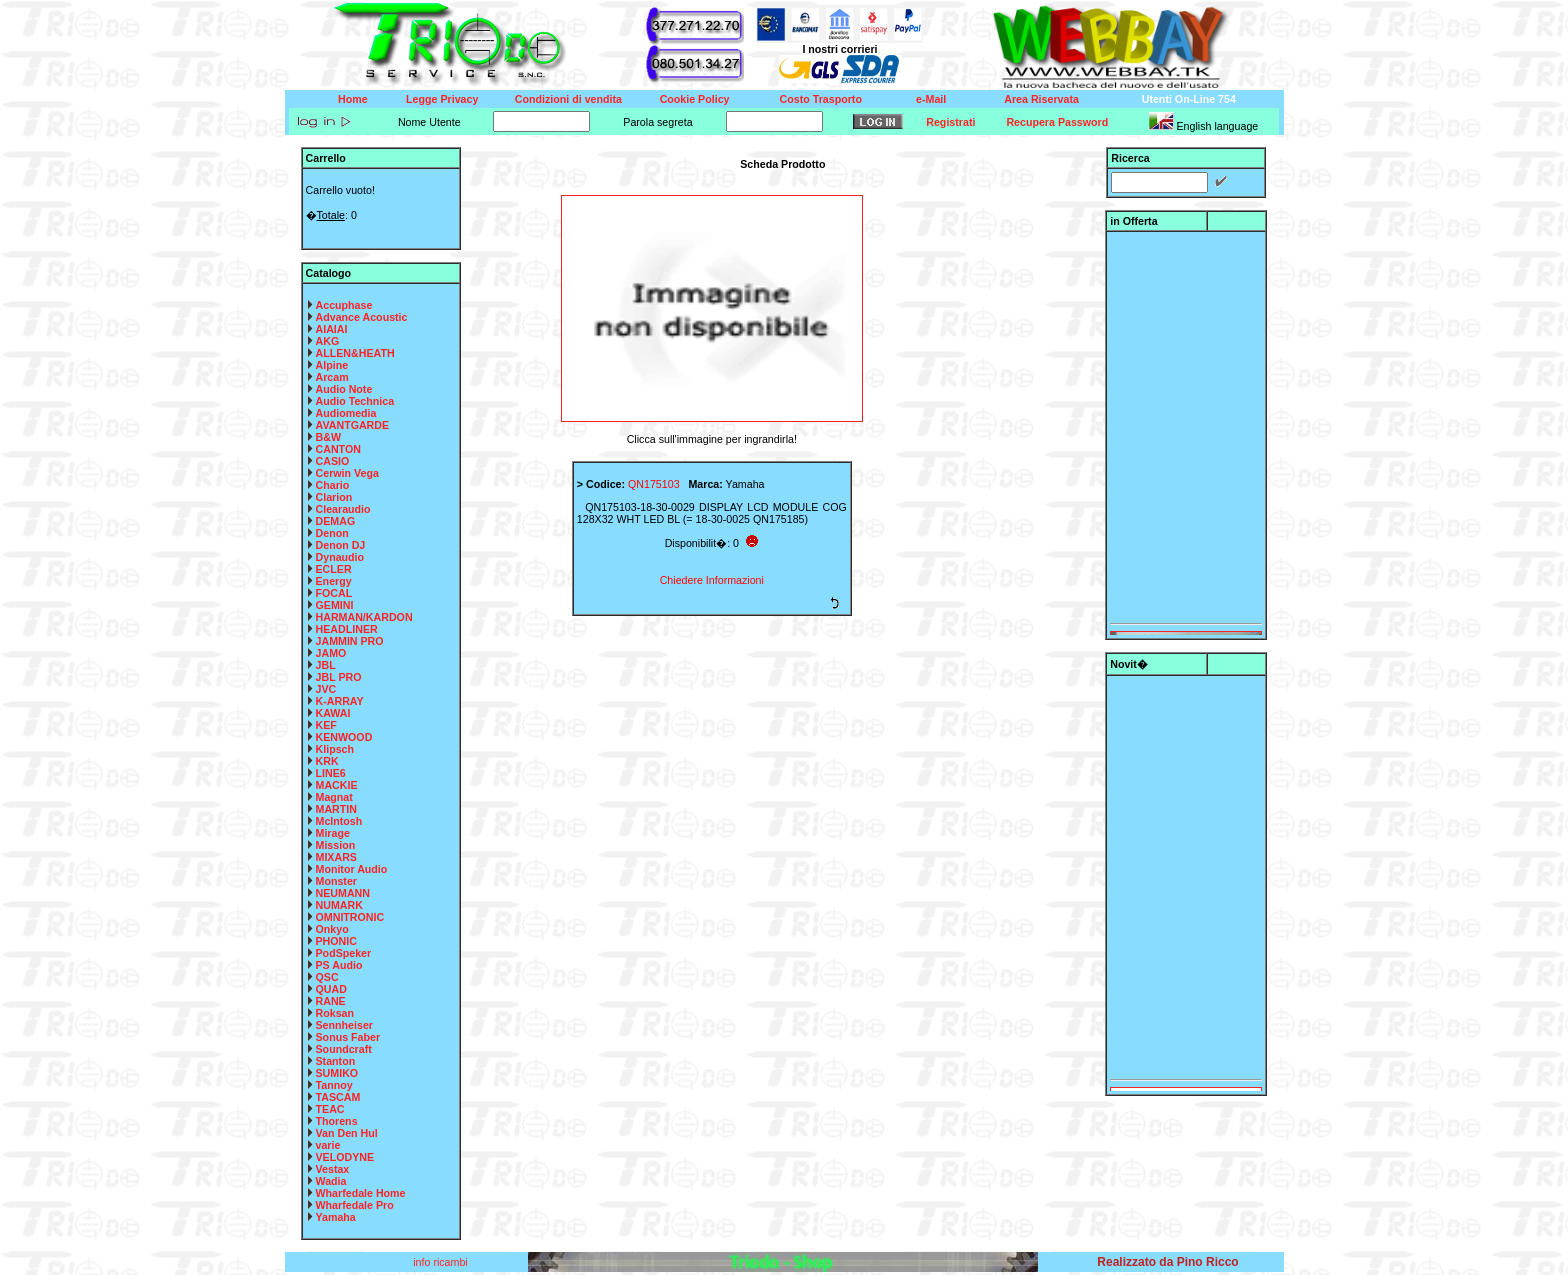 The height and width of the screenshot is (1275, 1568). I want to click on Dynaudio, so click(340, 557).